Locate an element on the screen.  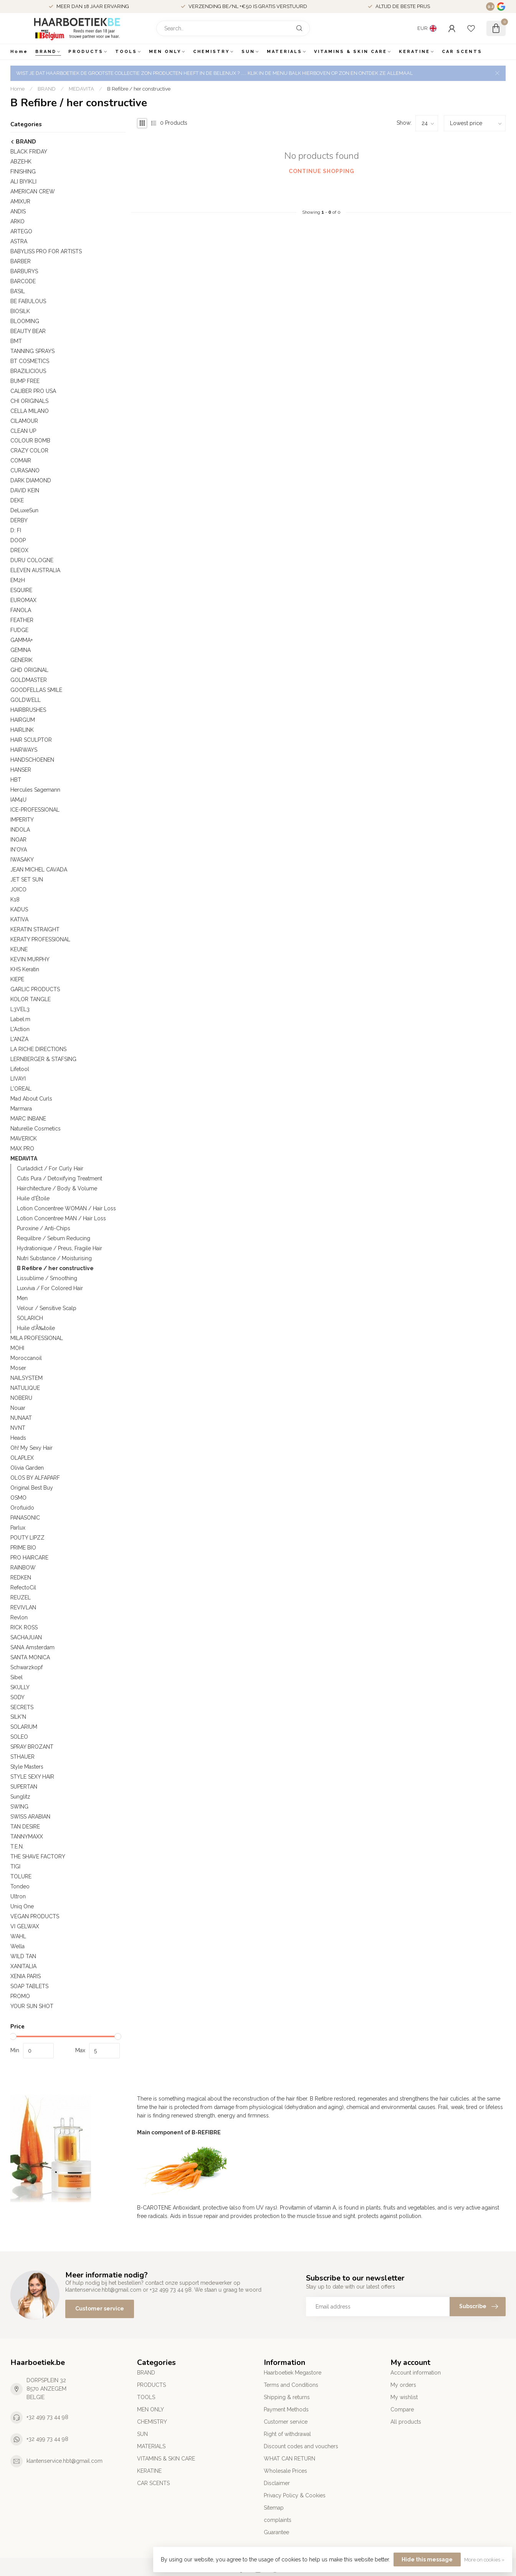
NVNT is located at coordinates (17, 1428).